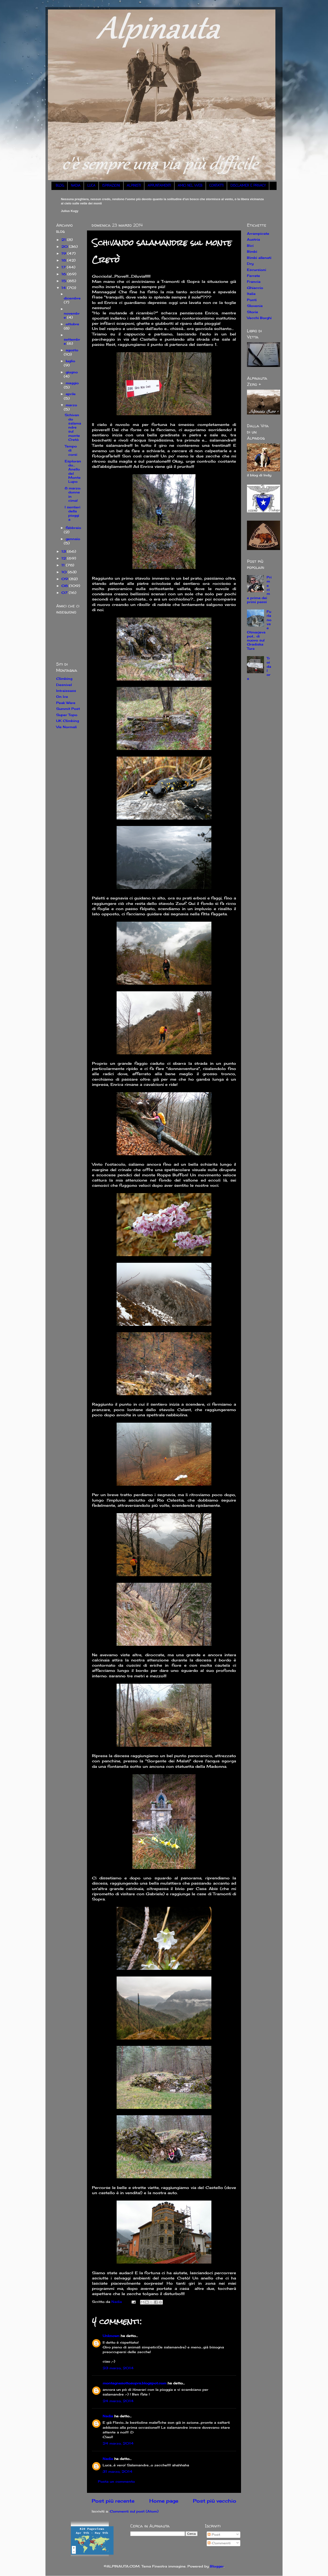 Image resolution: width=328 pixels, height=2576 pixels. Describe the element at coordinates (111, 2336) in the screenshot. I see `Unknown` at that location.